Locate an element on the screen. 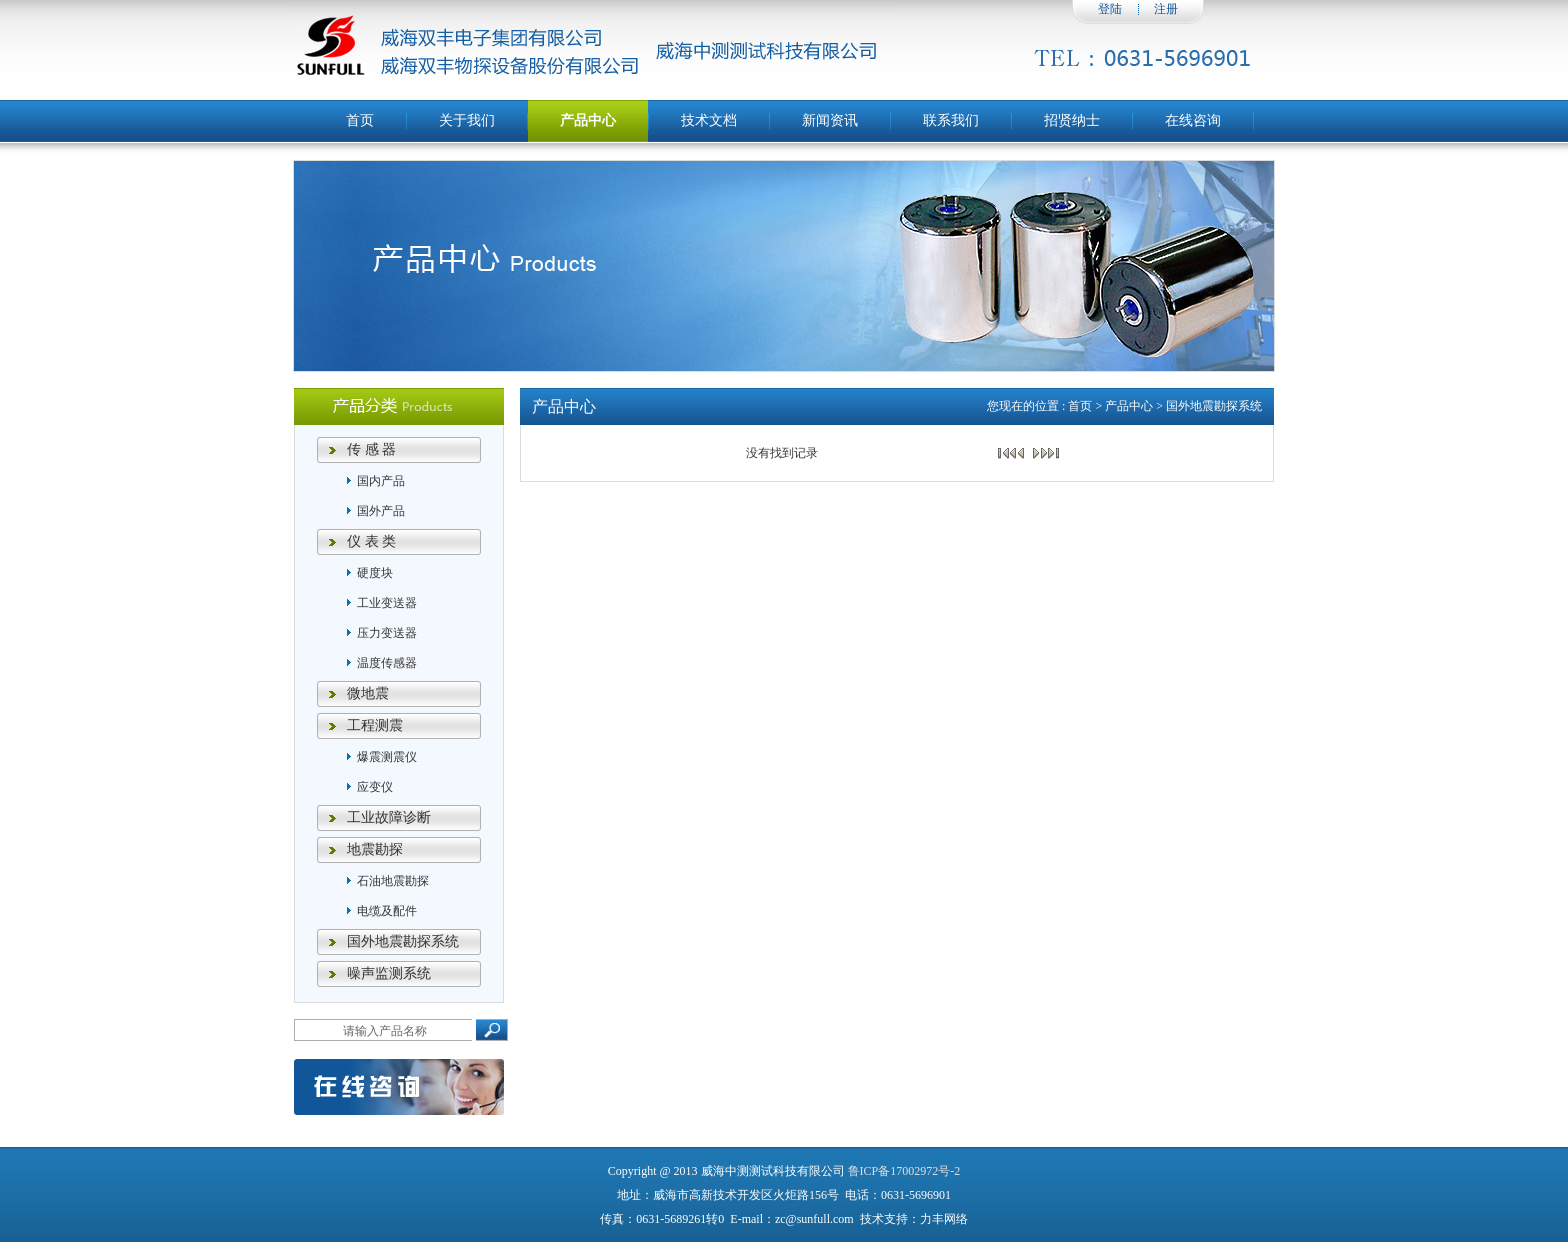 The image size is (1568, 1242). 石油地震勘探 is located at coordinates (393, 881).